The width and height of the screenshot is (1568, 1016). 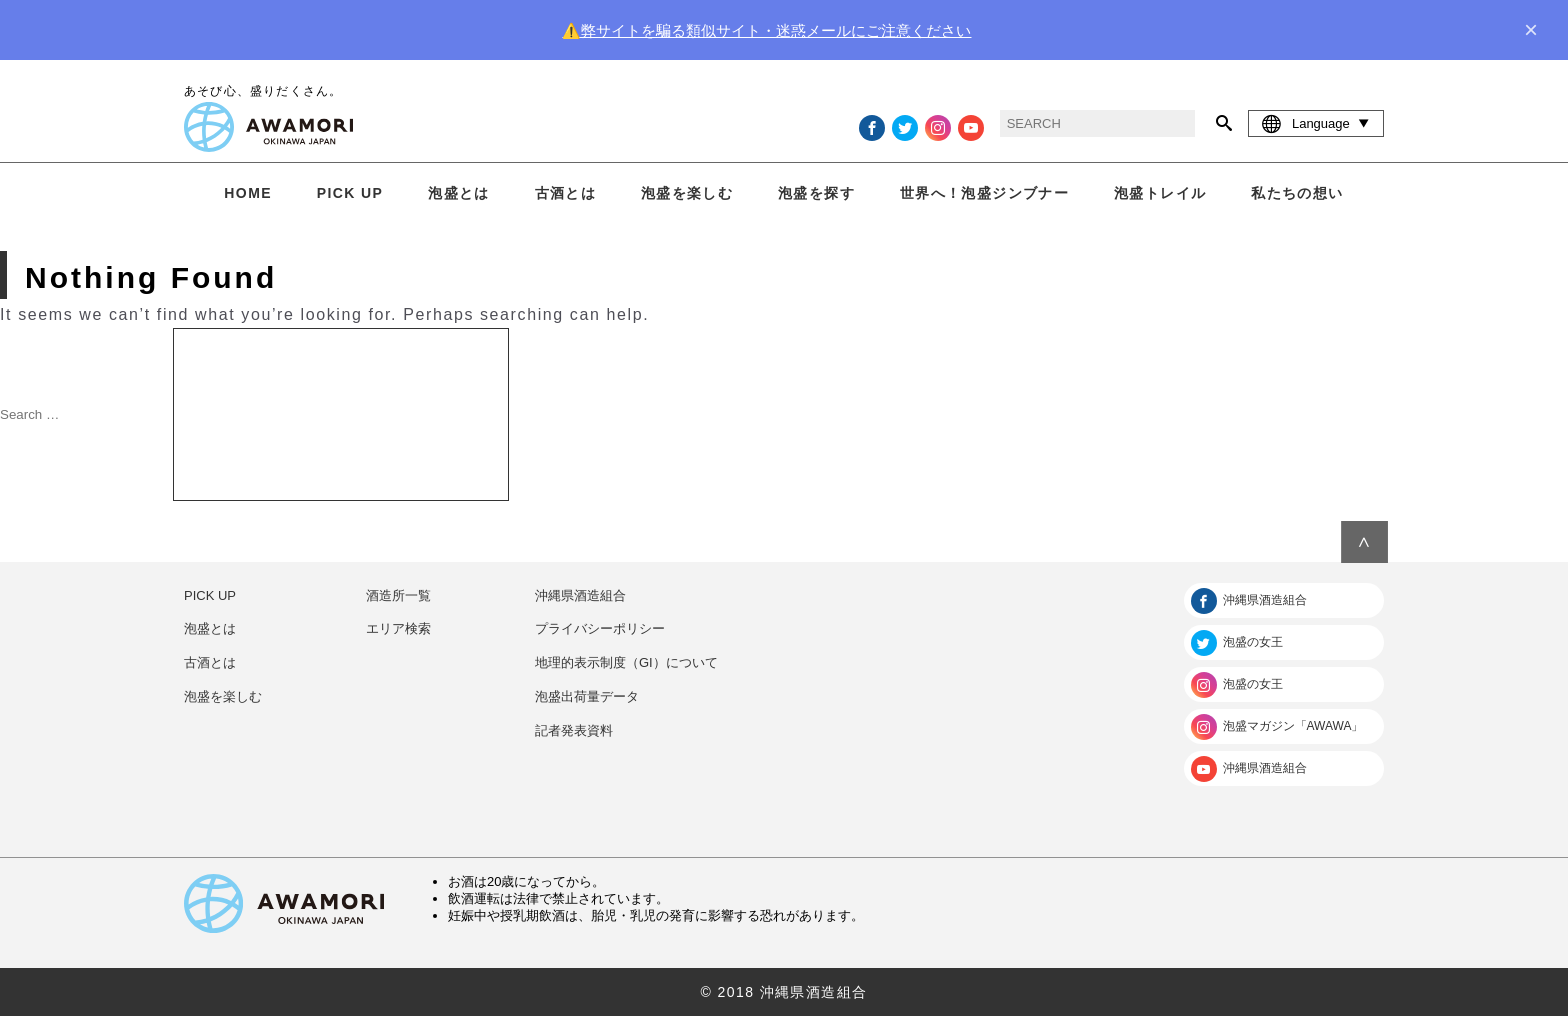 What do you see at coordinates (574, 730) in the screenshot?
I see `記者発表資料` at bounding box center [574, 730].